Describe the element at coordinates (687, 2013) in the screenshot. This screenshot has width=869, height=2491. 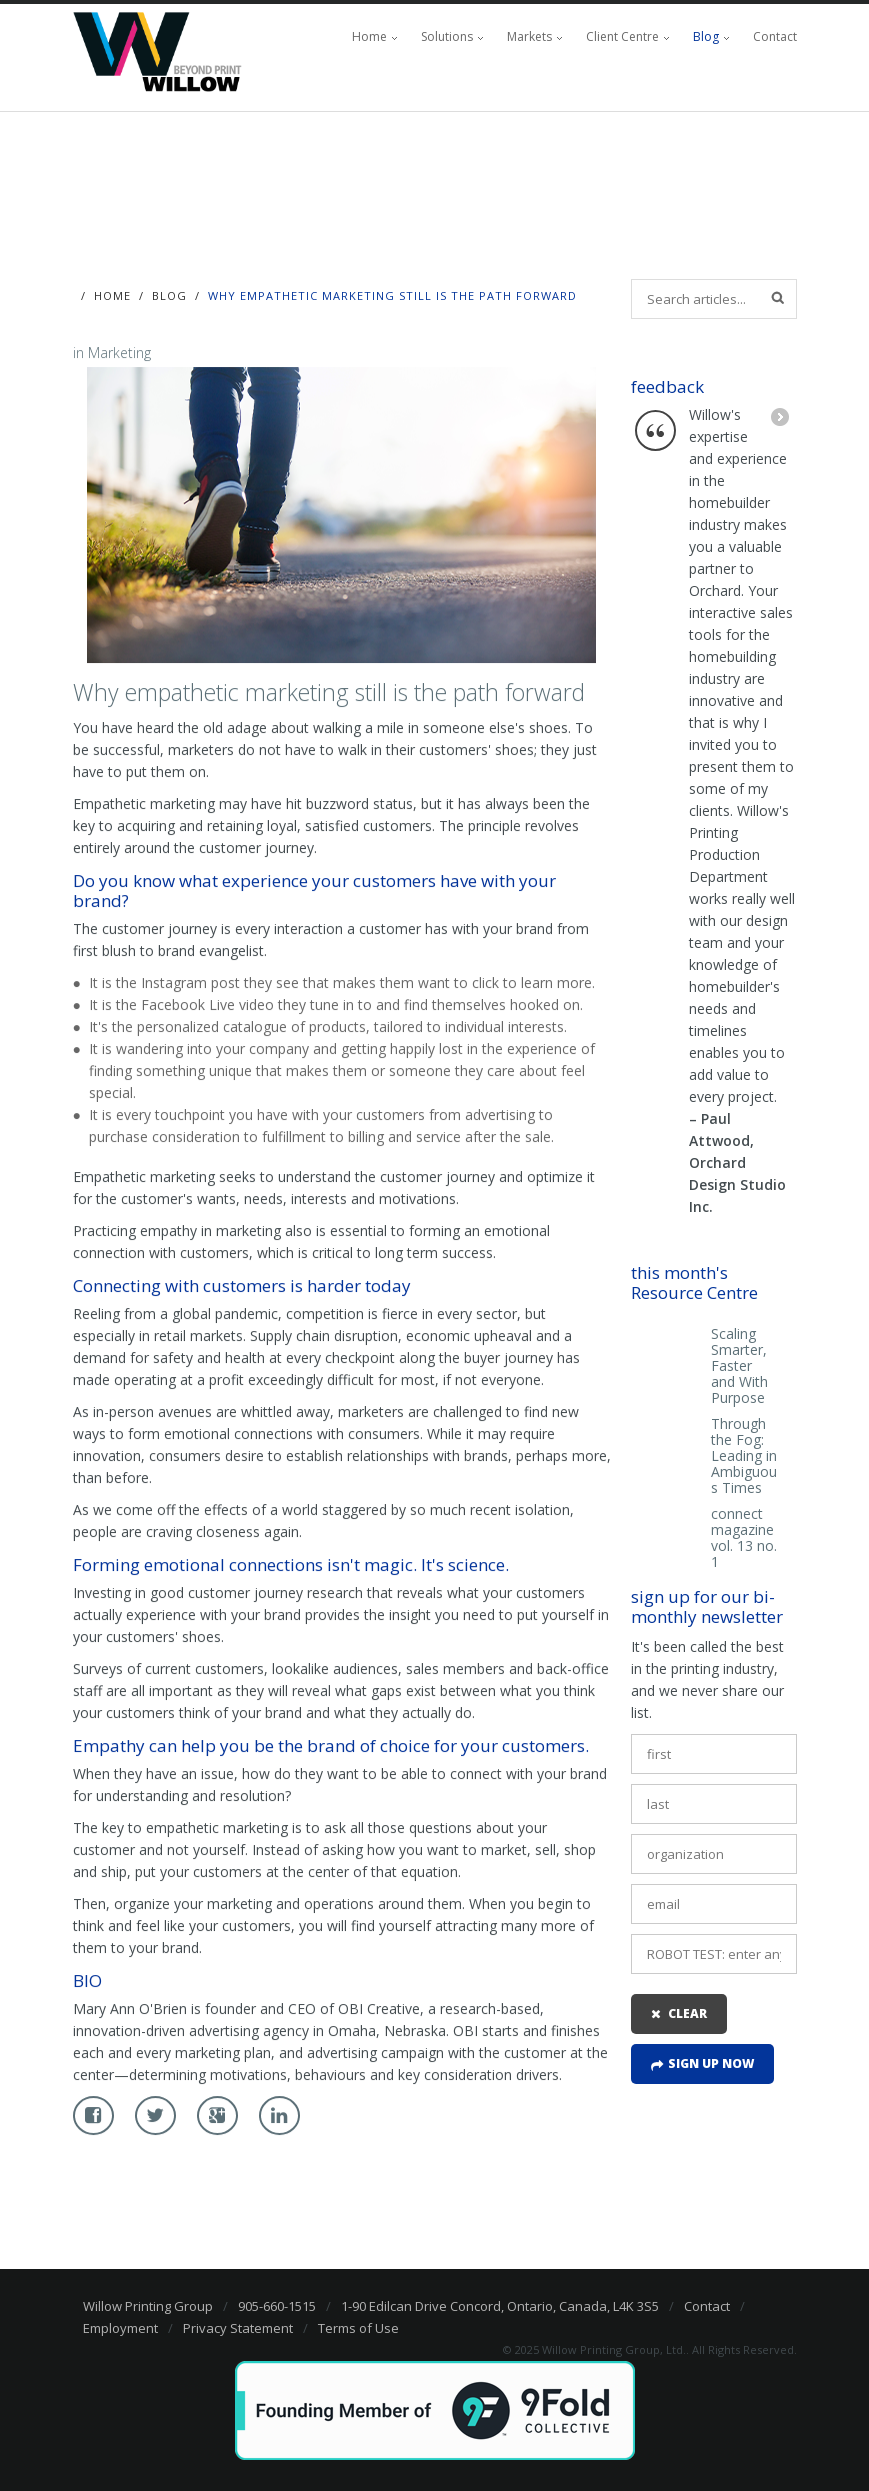
I see `clear` at that location.